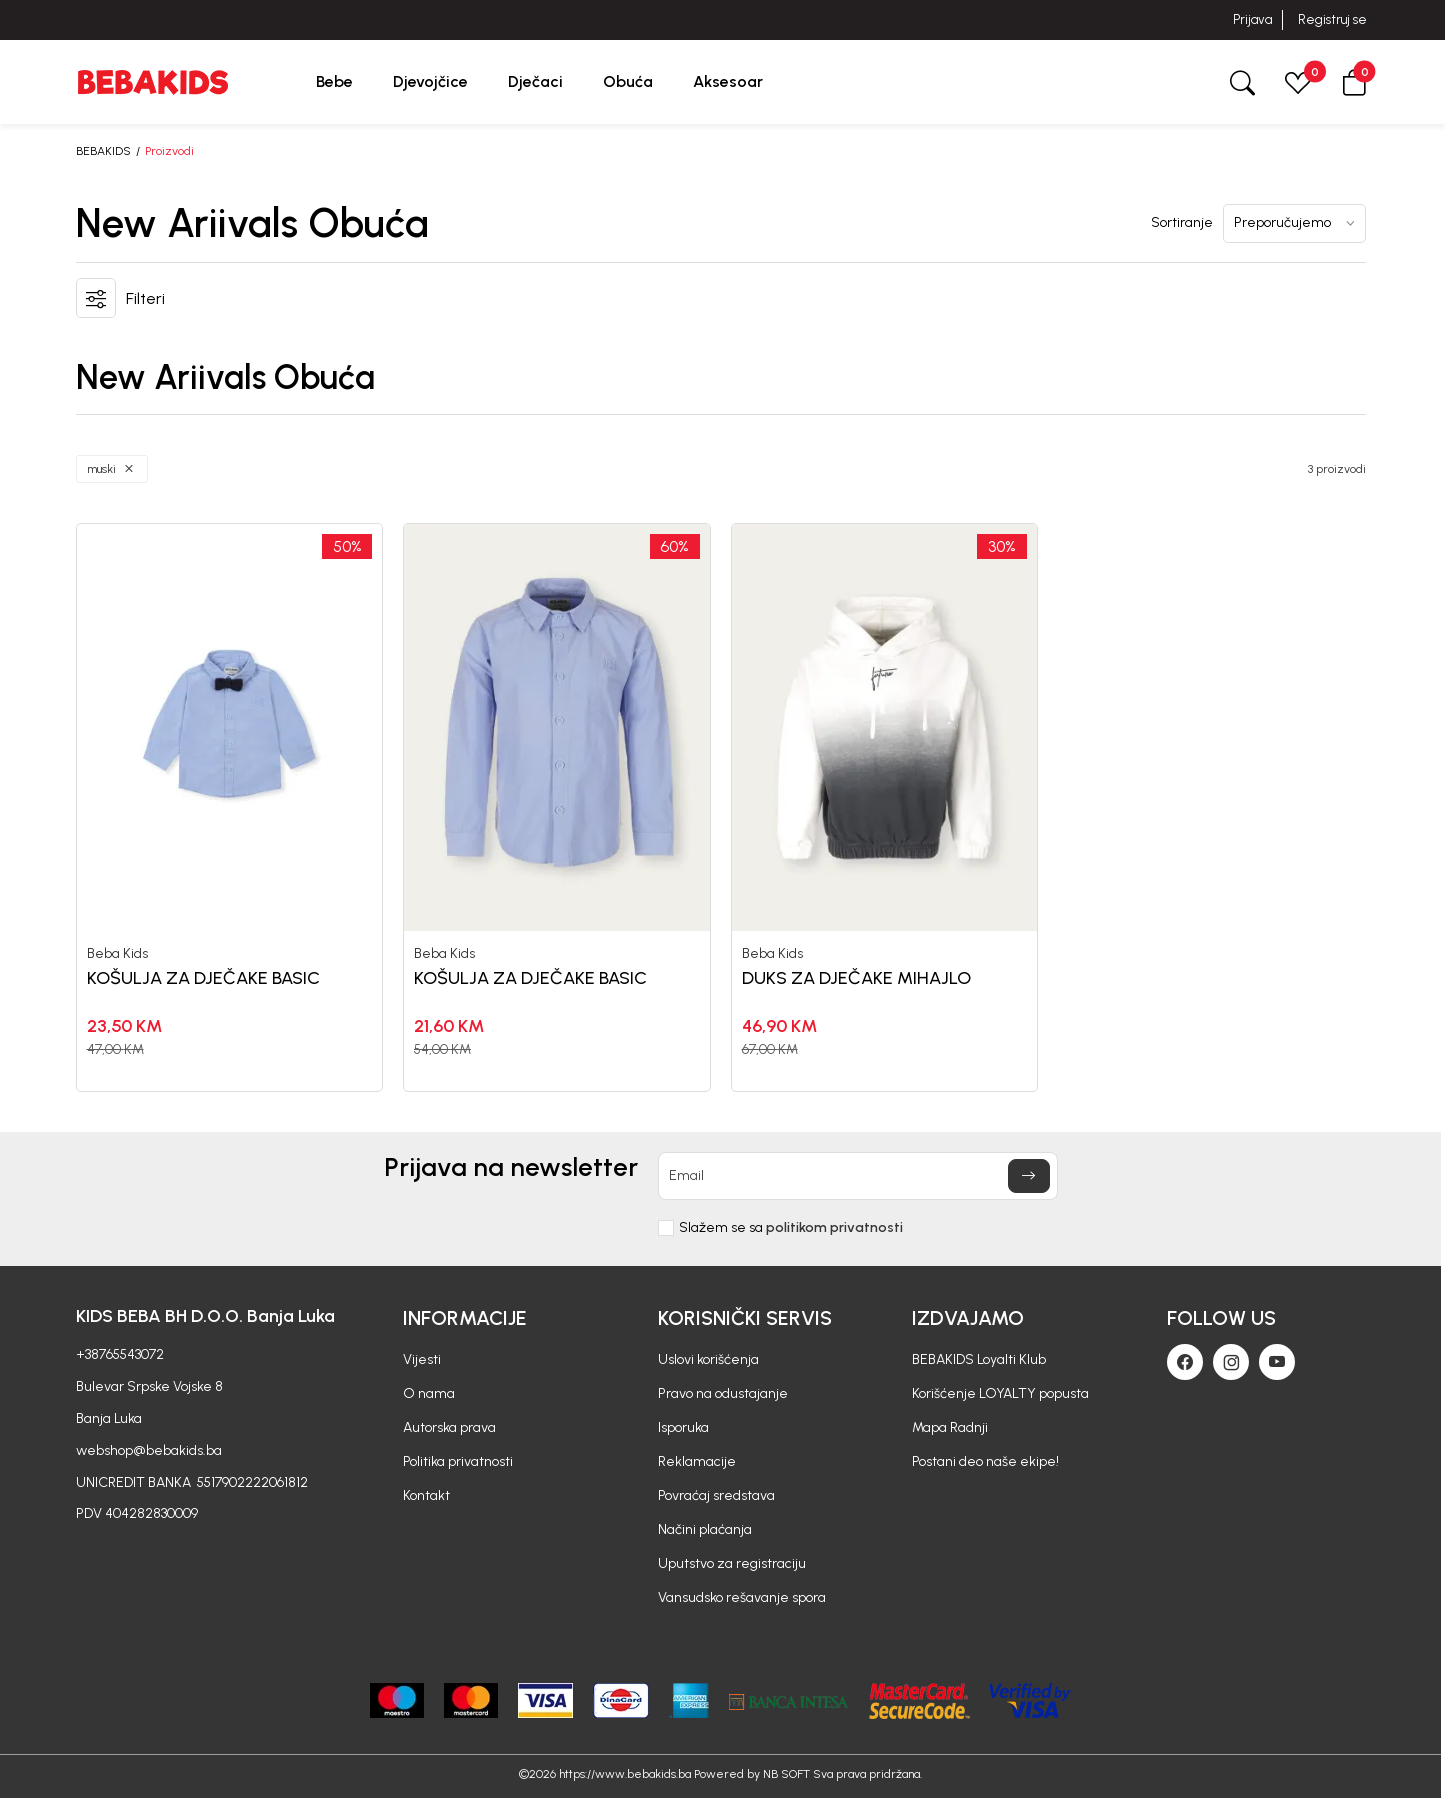 Image resolution: width=1445 pixels, height=1798 pixels. Describe the element at coordinates (1252, 19) in the screenshot. I see `Prijava` at that location.